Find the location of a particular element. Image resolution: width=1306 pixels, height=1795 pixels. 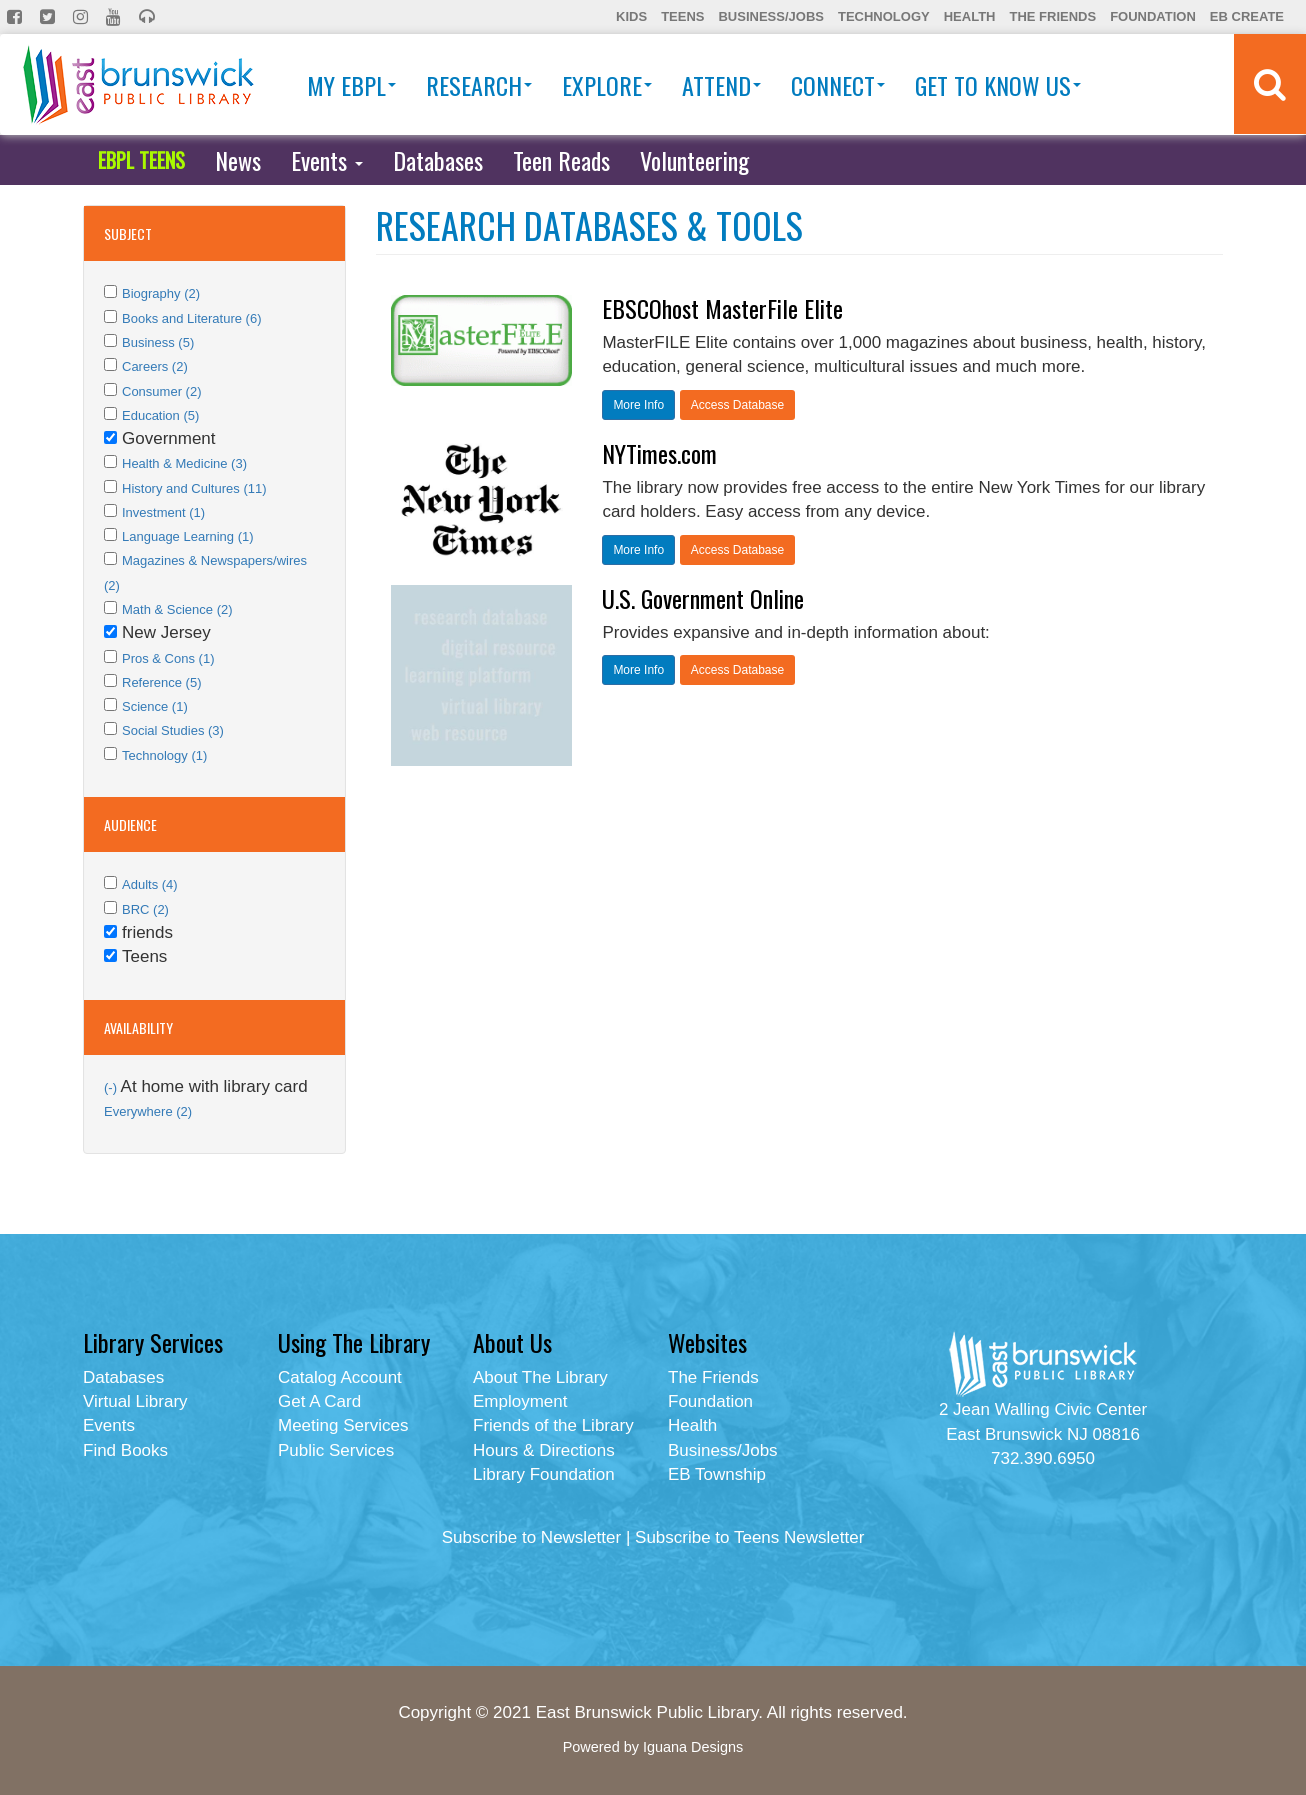

Library Foundation is located at coordinates (544, 1474).